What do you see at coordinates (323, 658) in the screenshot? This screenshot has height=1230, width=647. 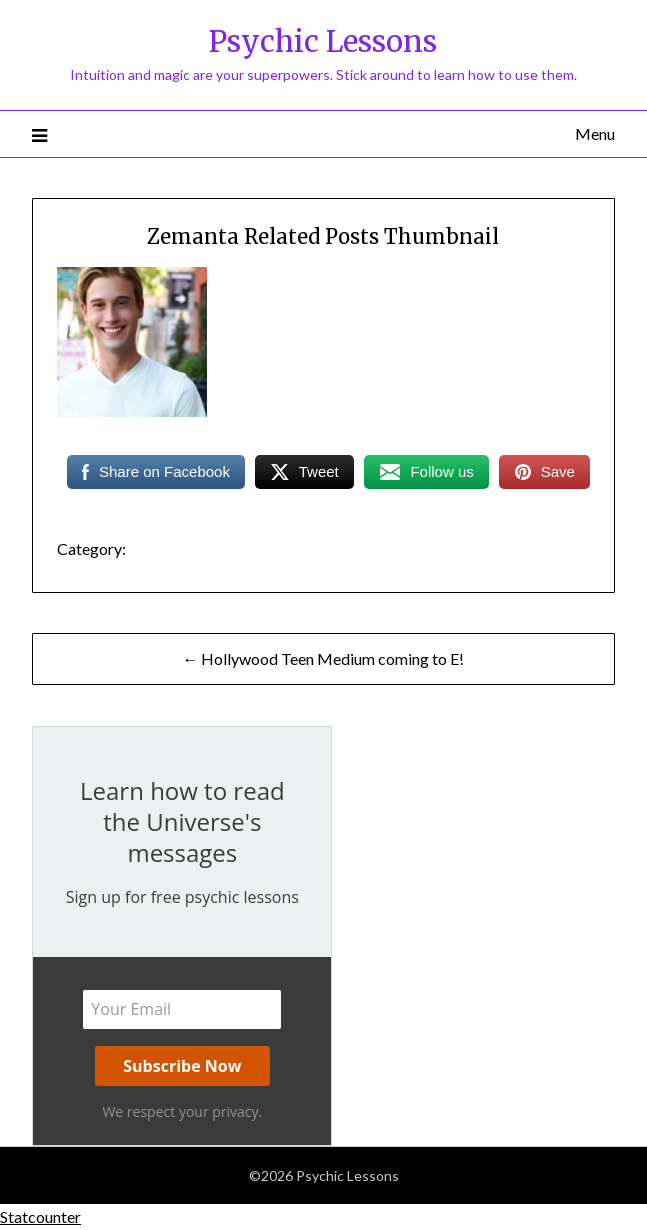 I see `← Hollywood Teen Medium coming to E!` at bounding box center [323, 658].